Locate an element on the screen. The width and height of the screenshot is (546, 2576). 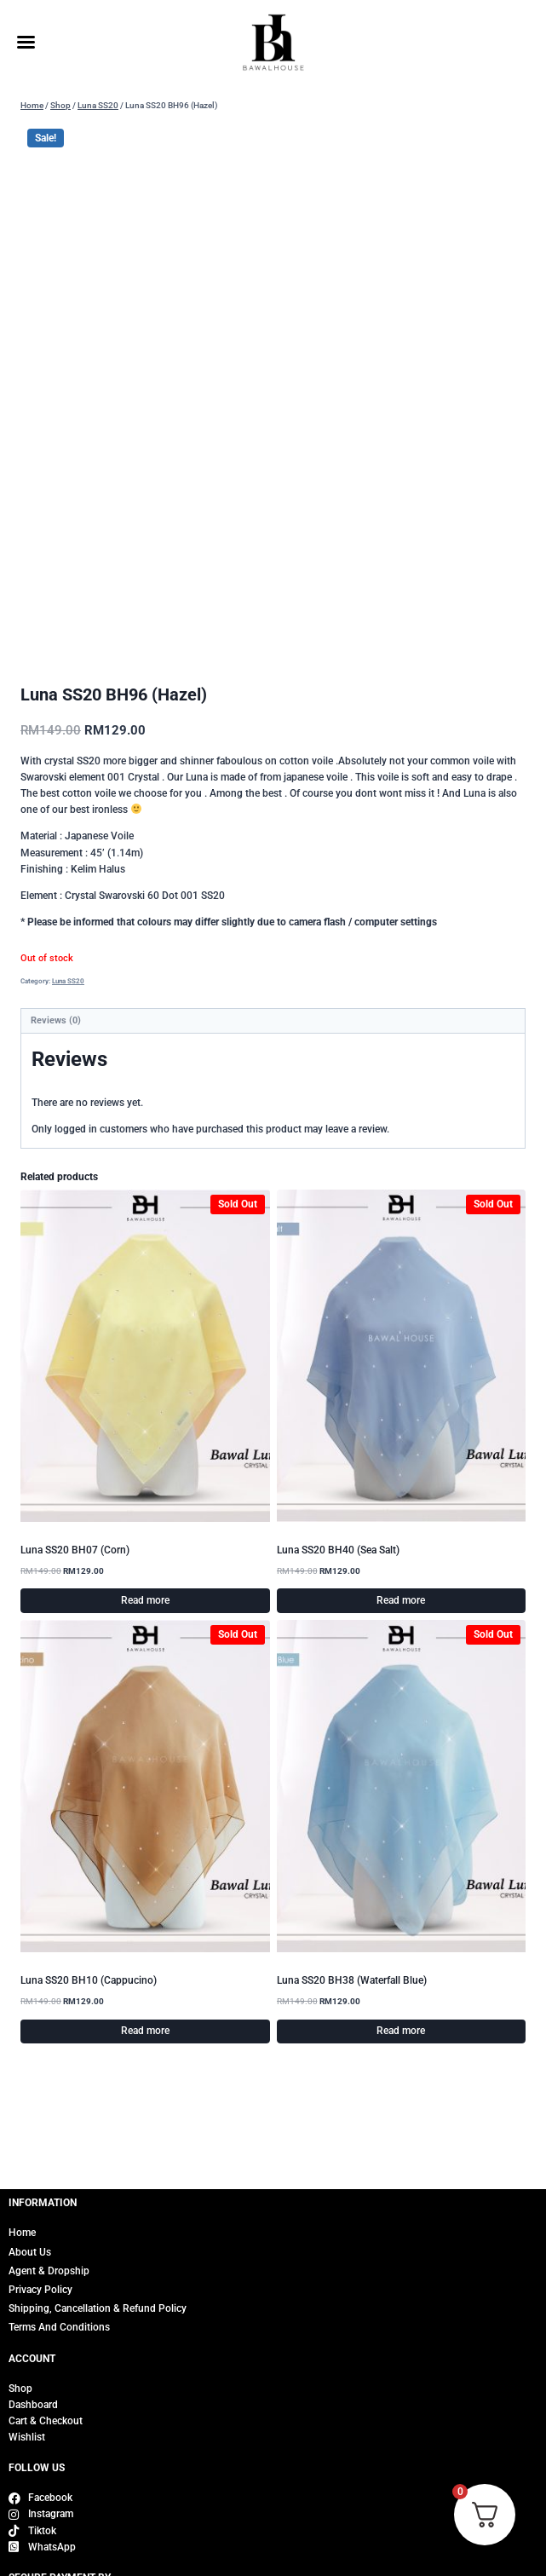
Read more [Read more about “Luna SS20 BH40 (Sea Salt)”] is located at coordinates (400, 1623).